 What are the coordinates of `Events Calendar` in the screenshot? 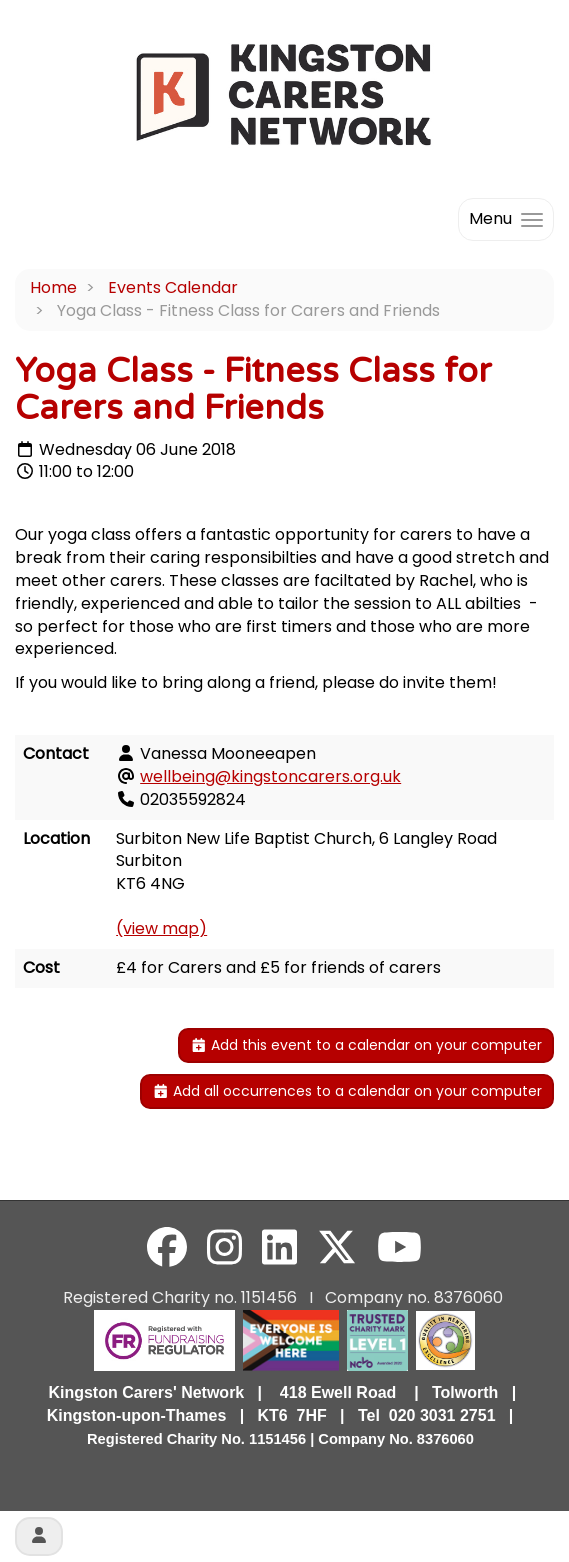 It's located at (173, 287).